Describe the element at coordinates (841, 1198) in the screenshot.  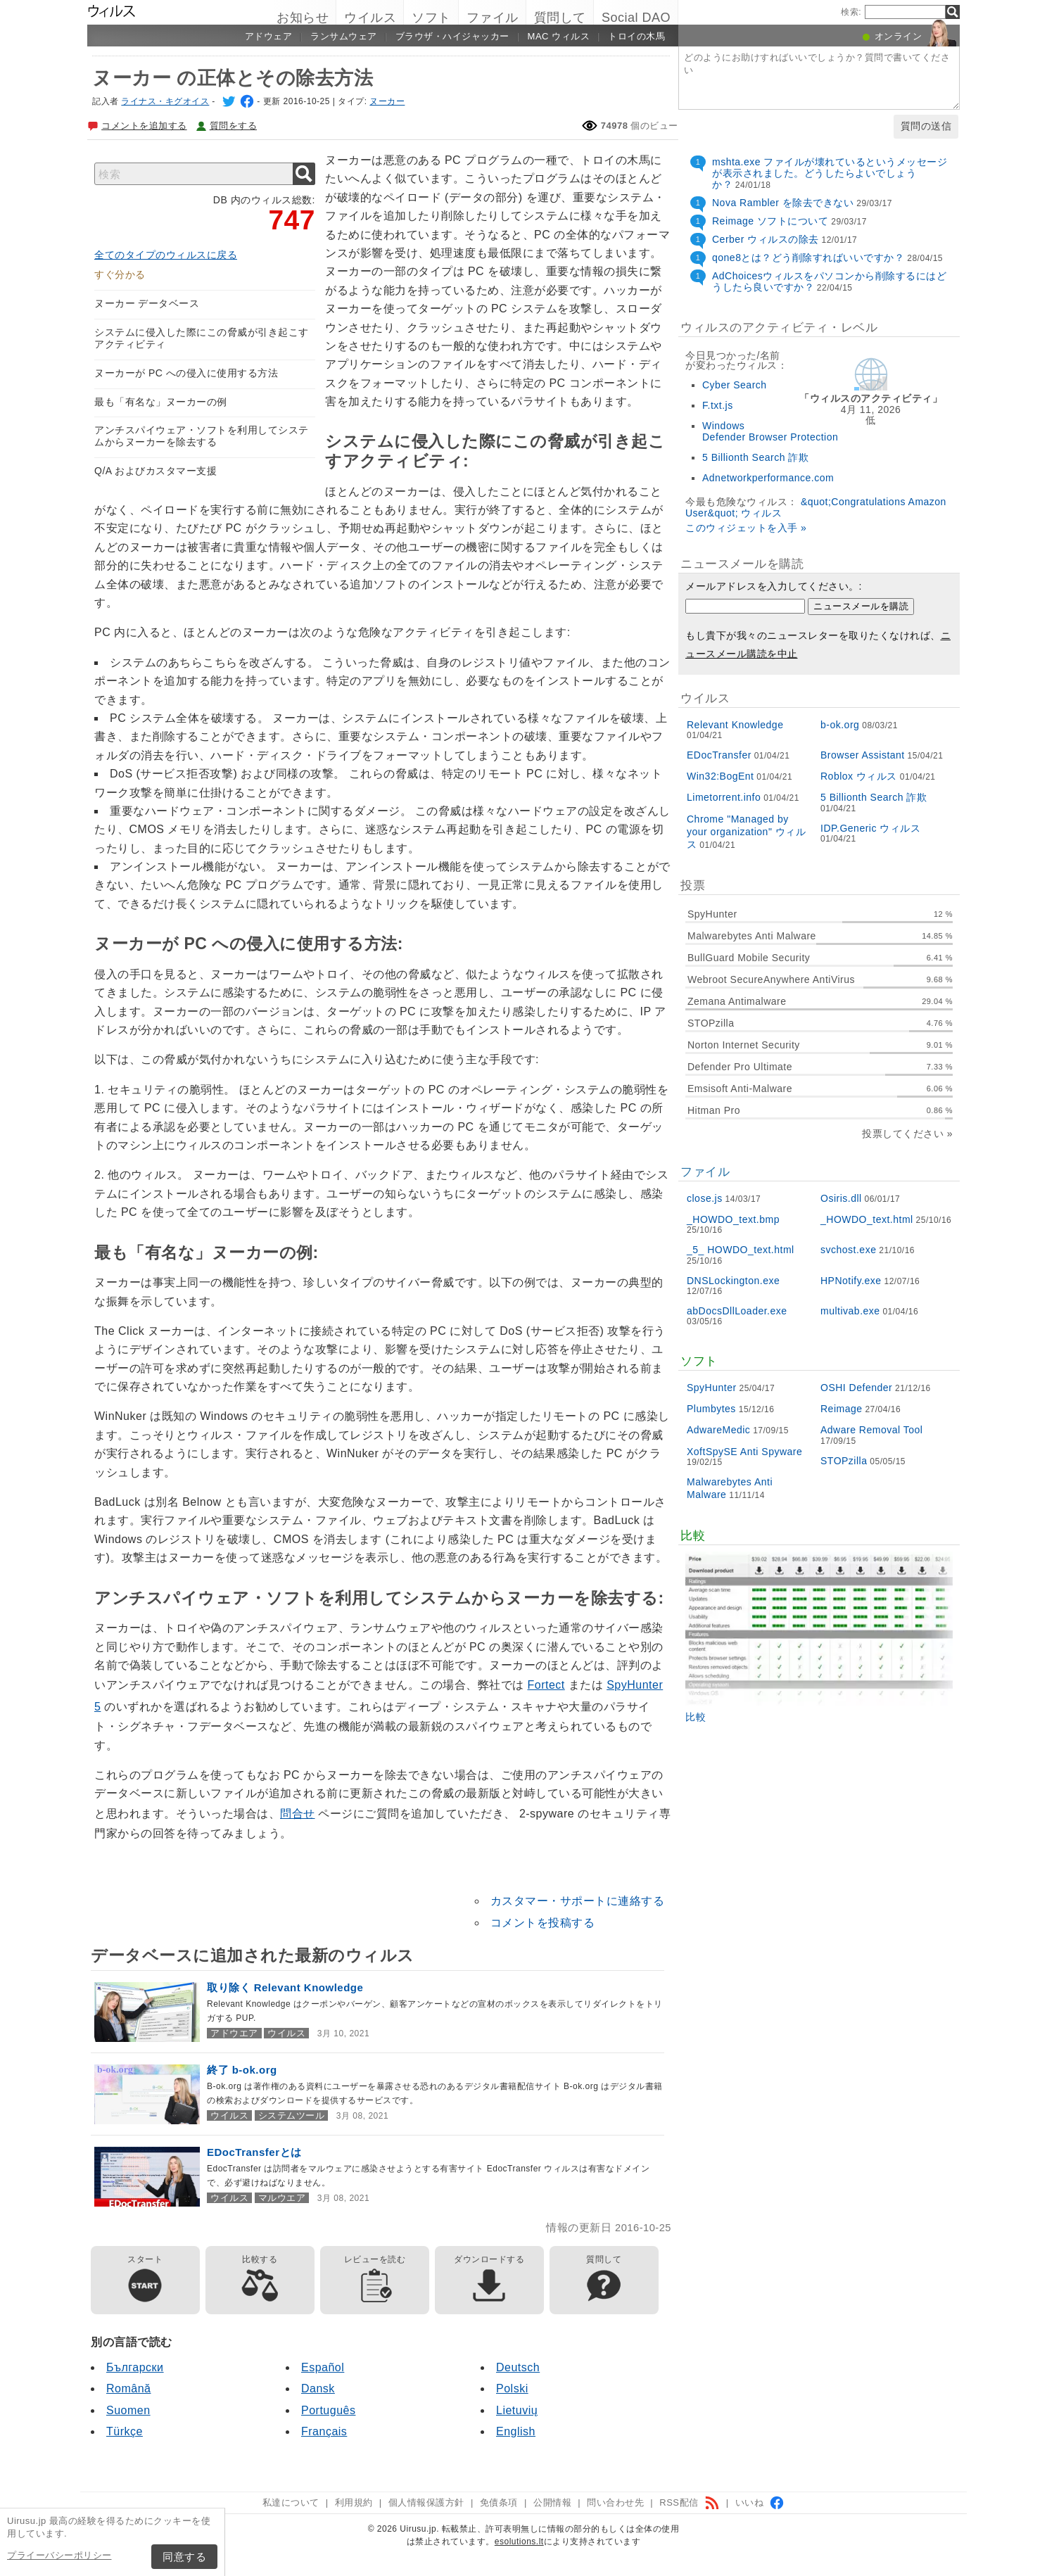
I see `Osiris.dll` at that location.